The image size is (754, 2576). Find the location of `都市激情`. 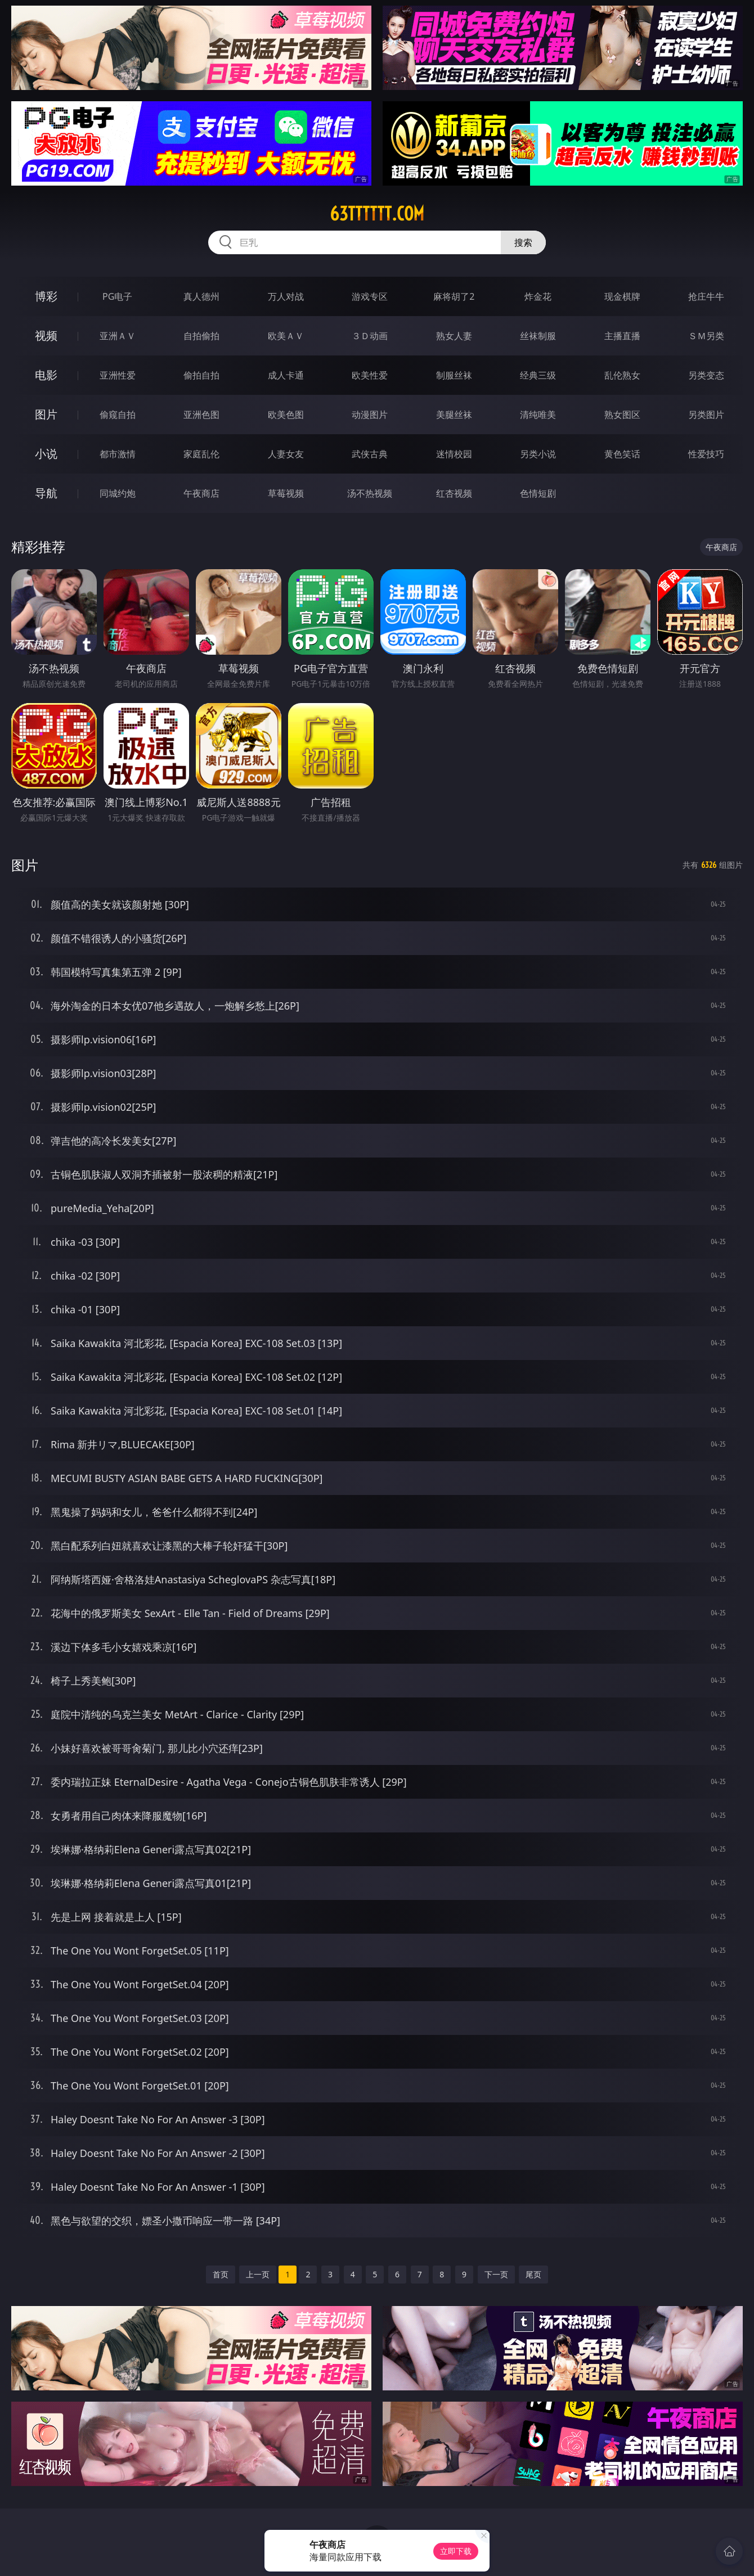

都市激情 is located at coordinates (118, 454).